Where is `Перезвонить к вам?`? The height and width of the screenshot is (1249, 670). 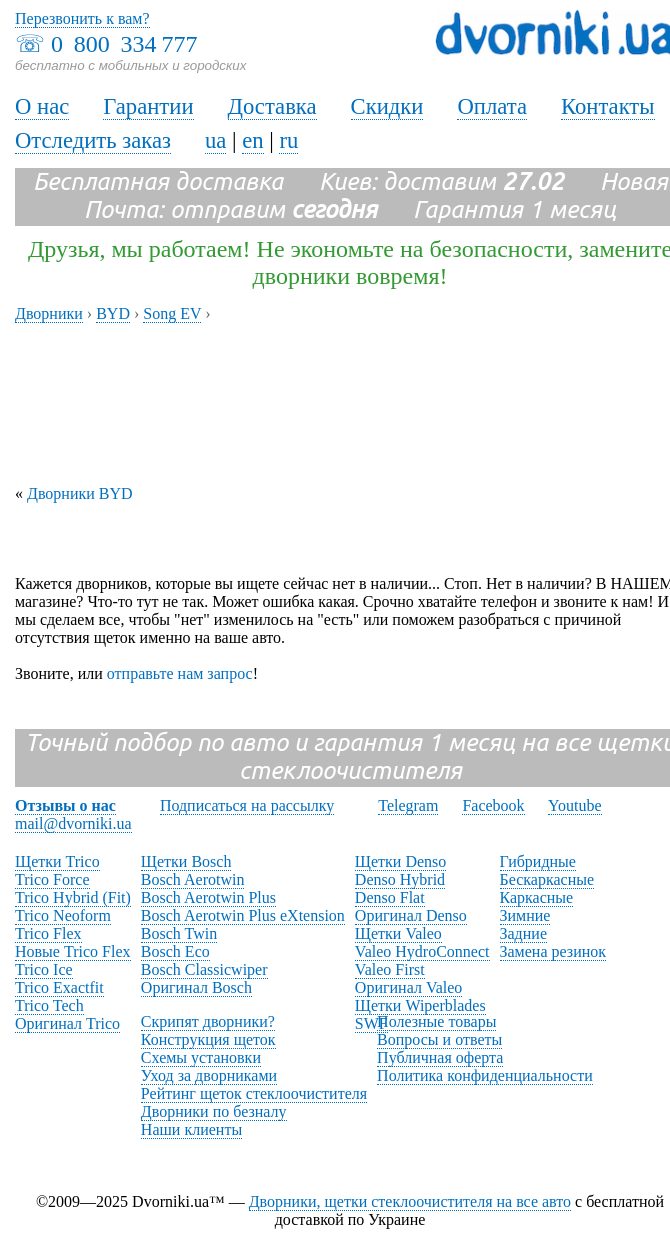 Перезвонить к вам? is located at coordinates (82, 18).